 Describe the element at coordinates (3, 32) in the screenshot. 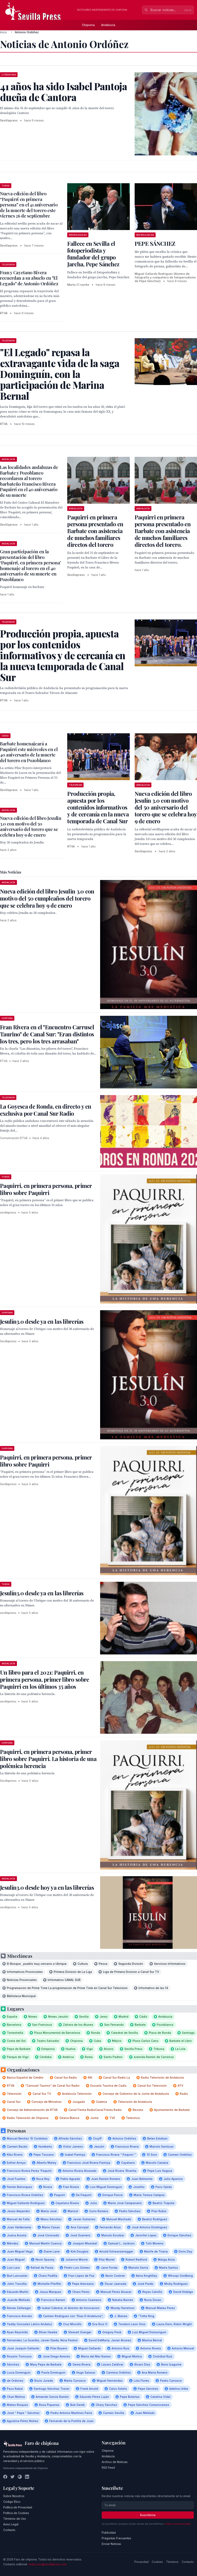

I see `Inicio` at that location.